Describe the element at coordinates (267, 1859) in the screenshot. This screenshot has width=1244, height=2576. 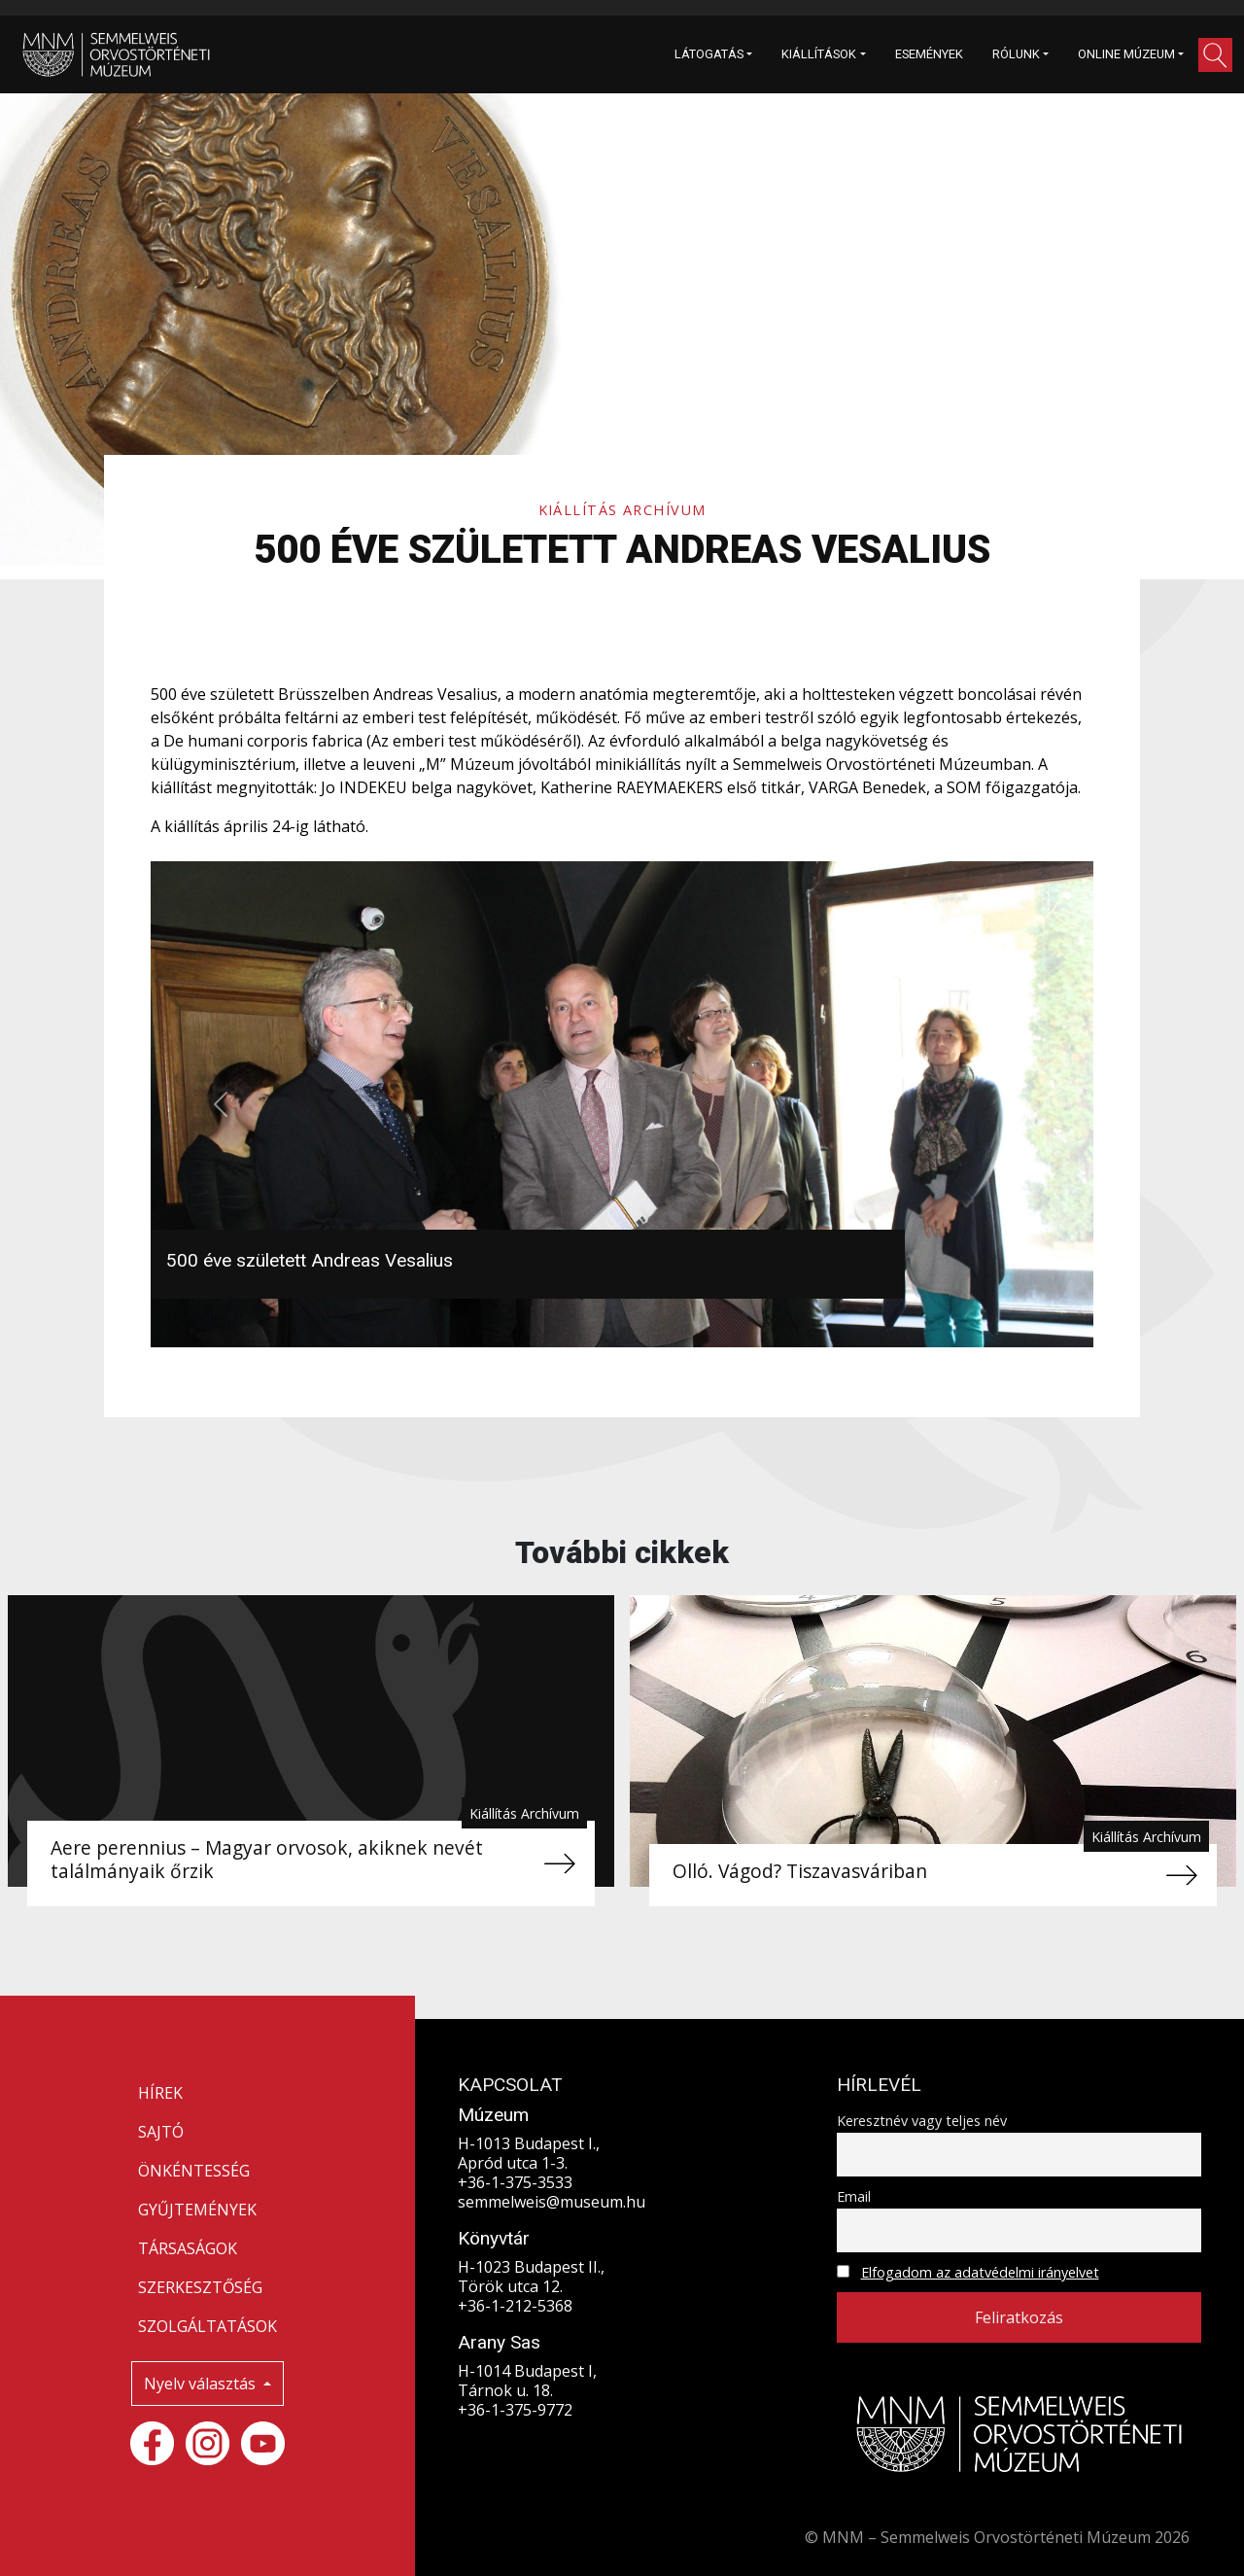
I see `Aere perennius – Magyar orvosok, akiknek nevét találmányaik őrzik` at that location.